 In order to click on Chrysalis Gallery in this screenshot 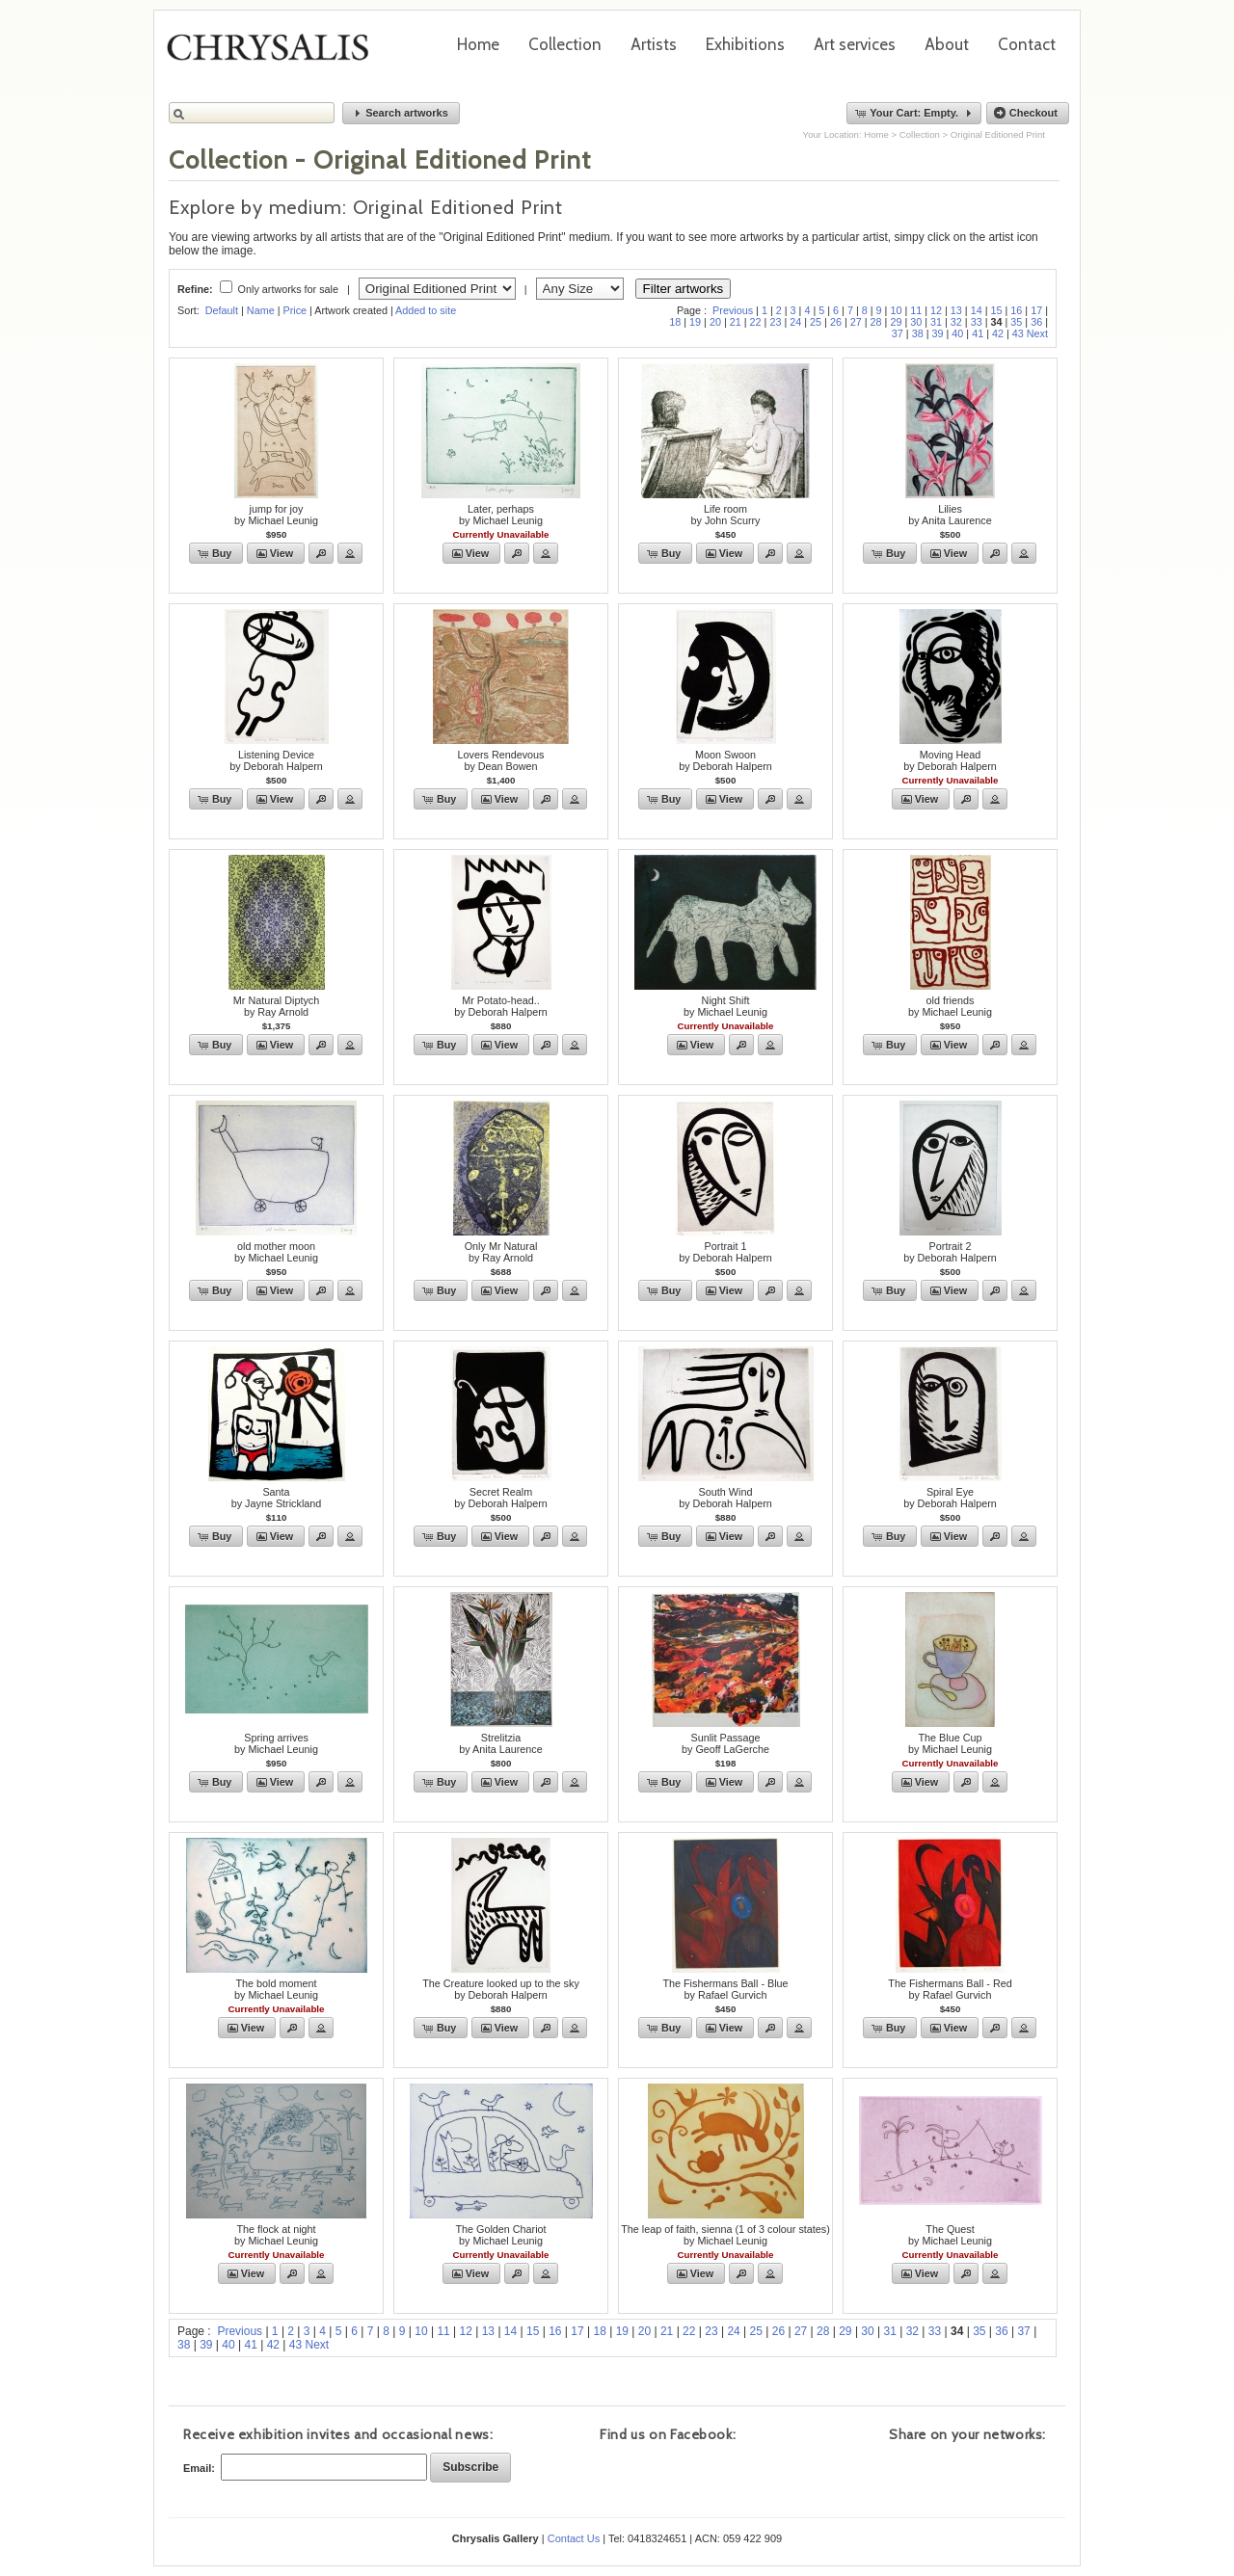, I will do `click(274, 54)`.